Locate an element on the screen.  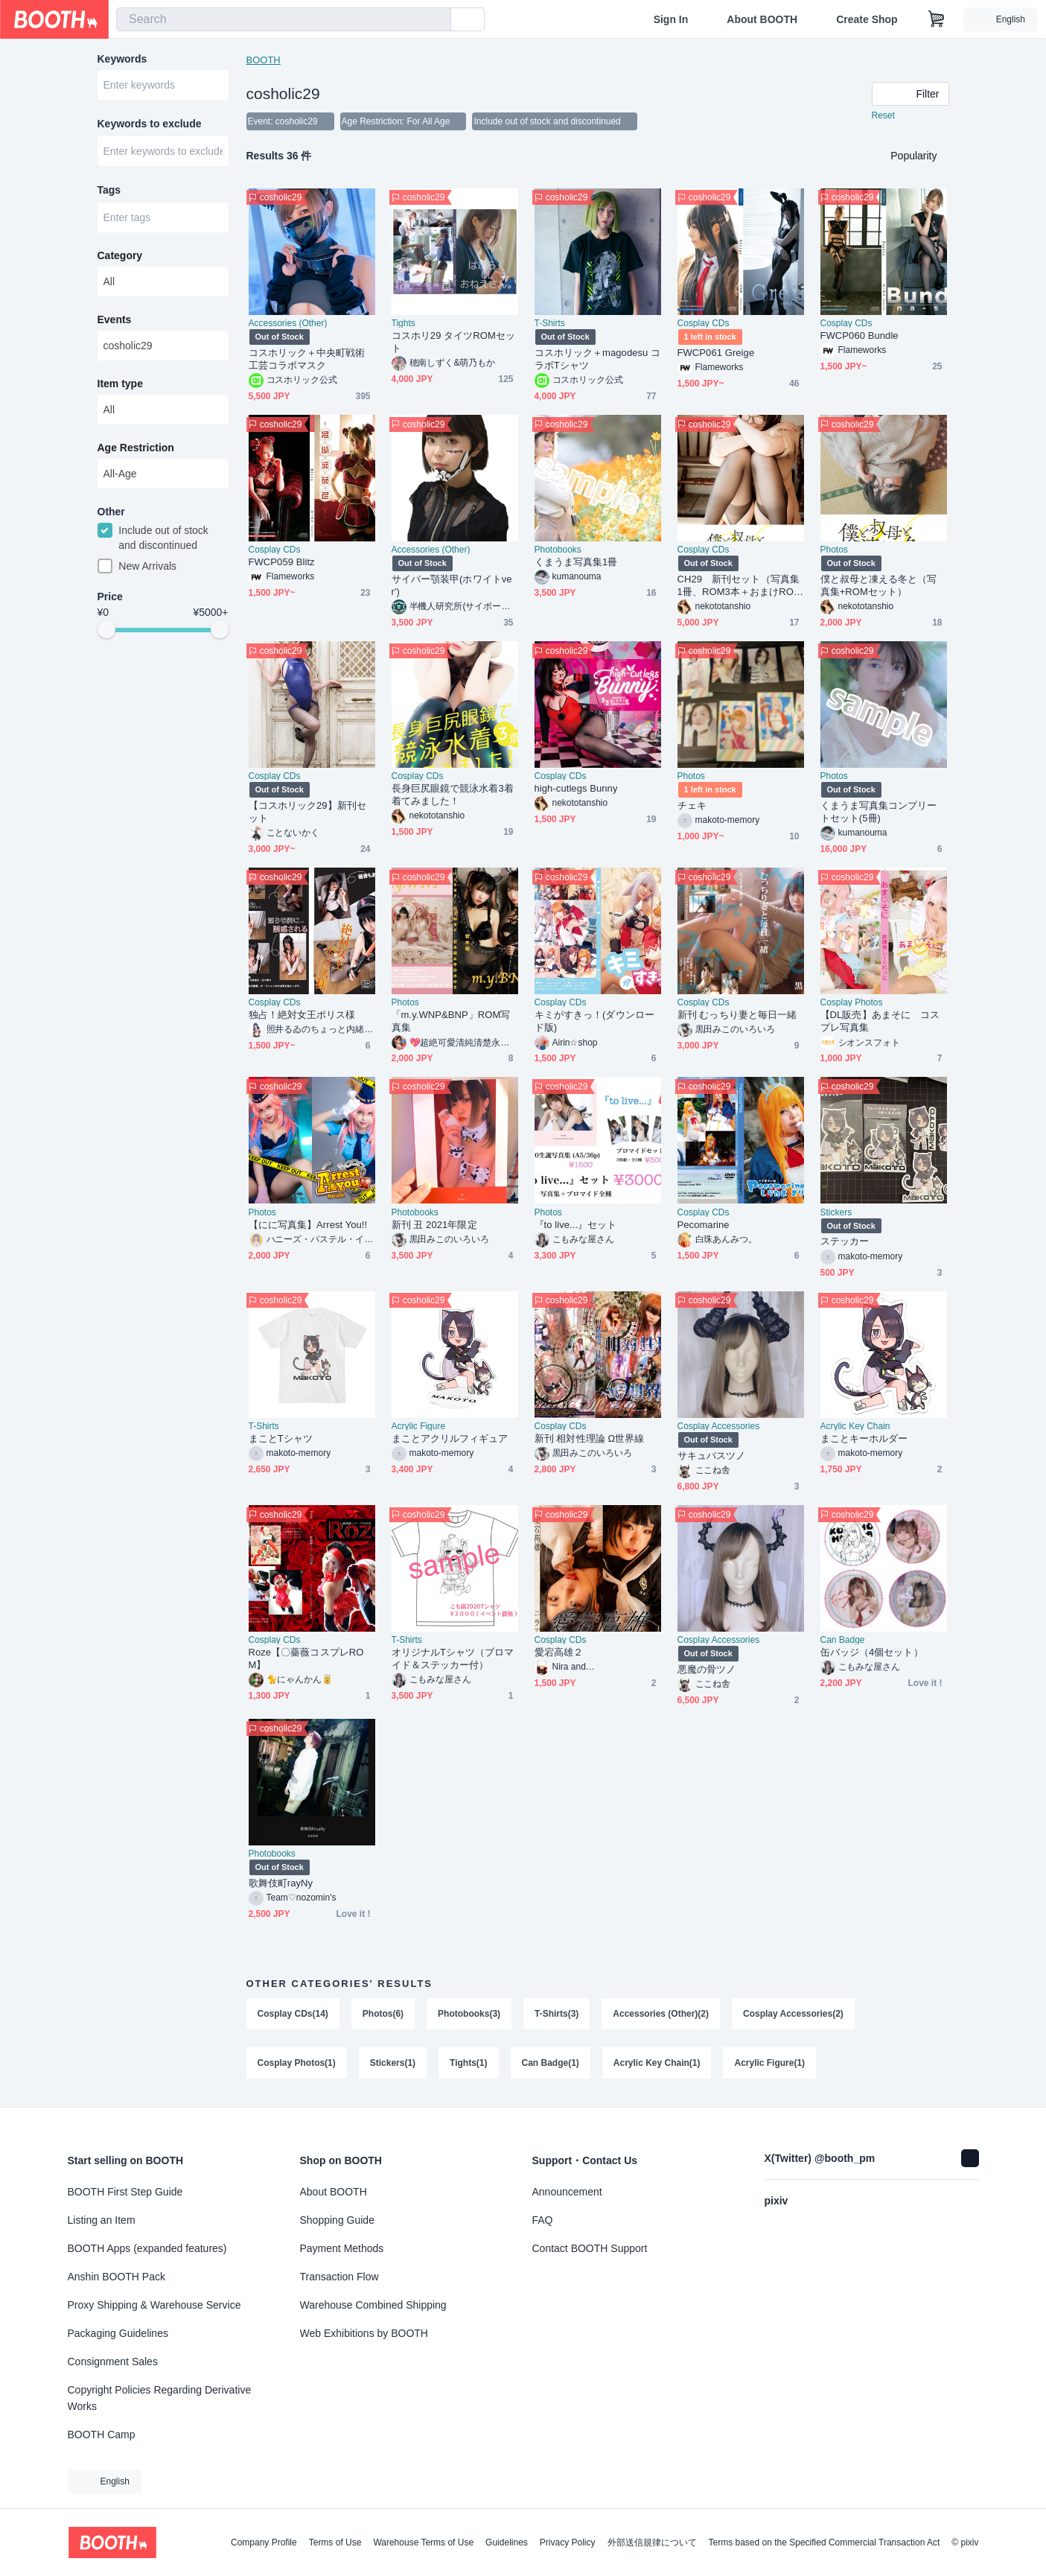
チェキ is located at coordinates (692, 806).